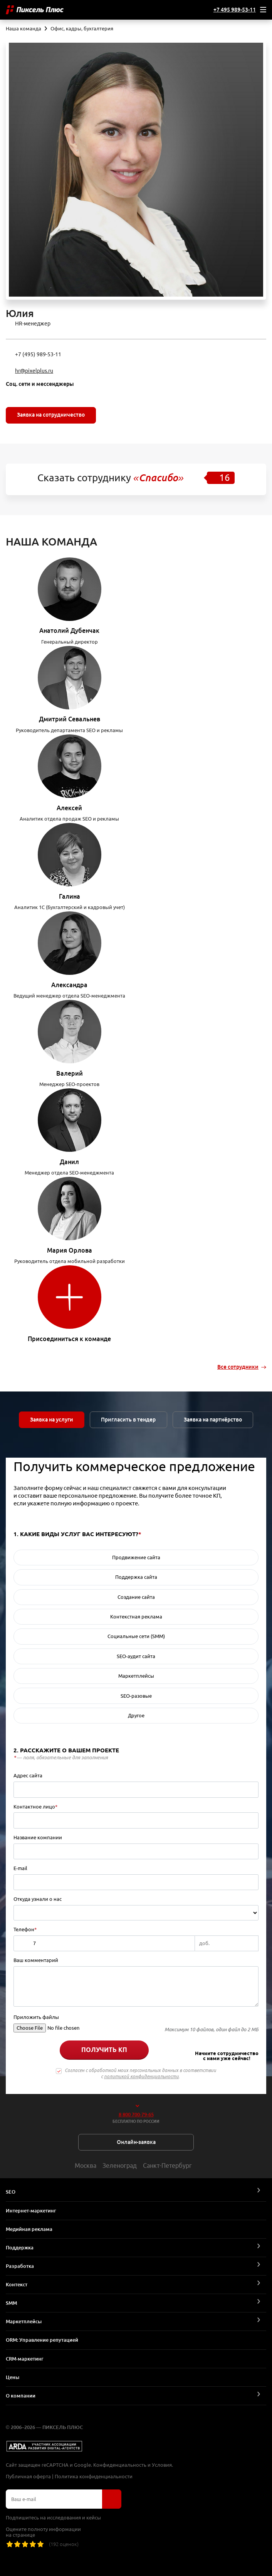 The image size is (272, 2576). What do you see at coordinates (51, 415) in the screenshot?
I see `Заявка на сотрудничество` at bounding box center [51, 415].